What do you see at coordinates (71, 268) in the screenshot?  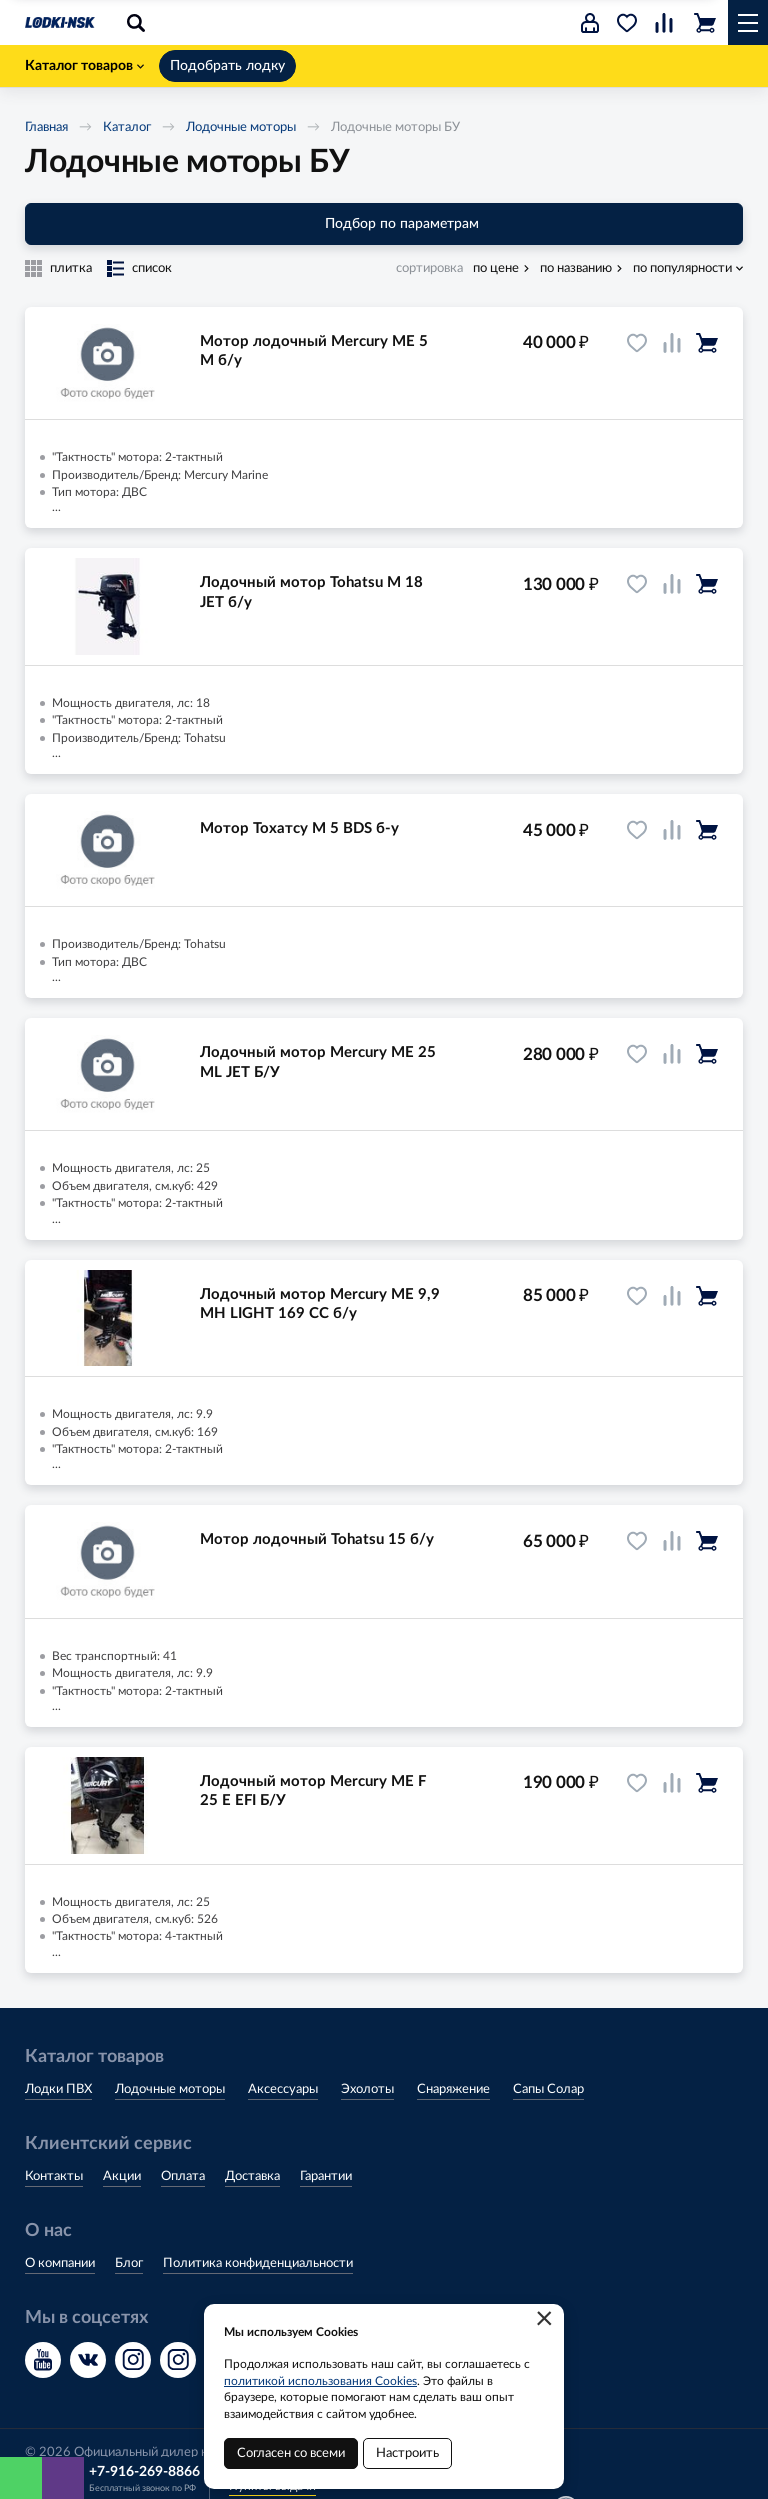 I see `плитка` at bounding box center [71, 268].